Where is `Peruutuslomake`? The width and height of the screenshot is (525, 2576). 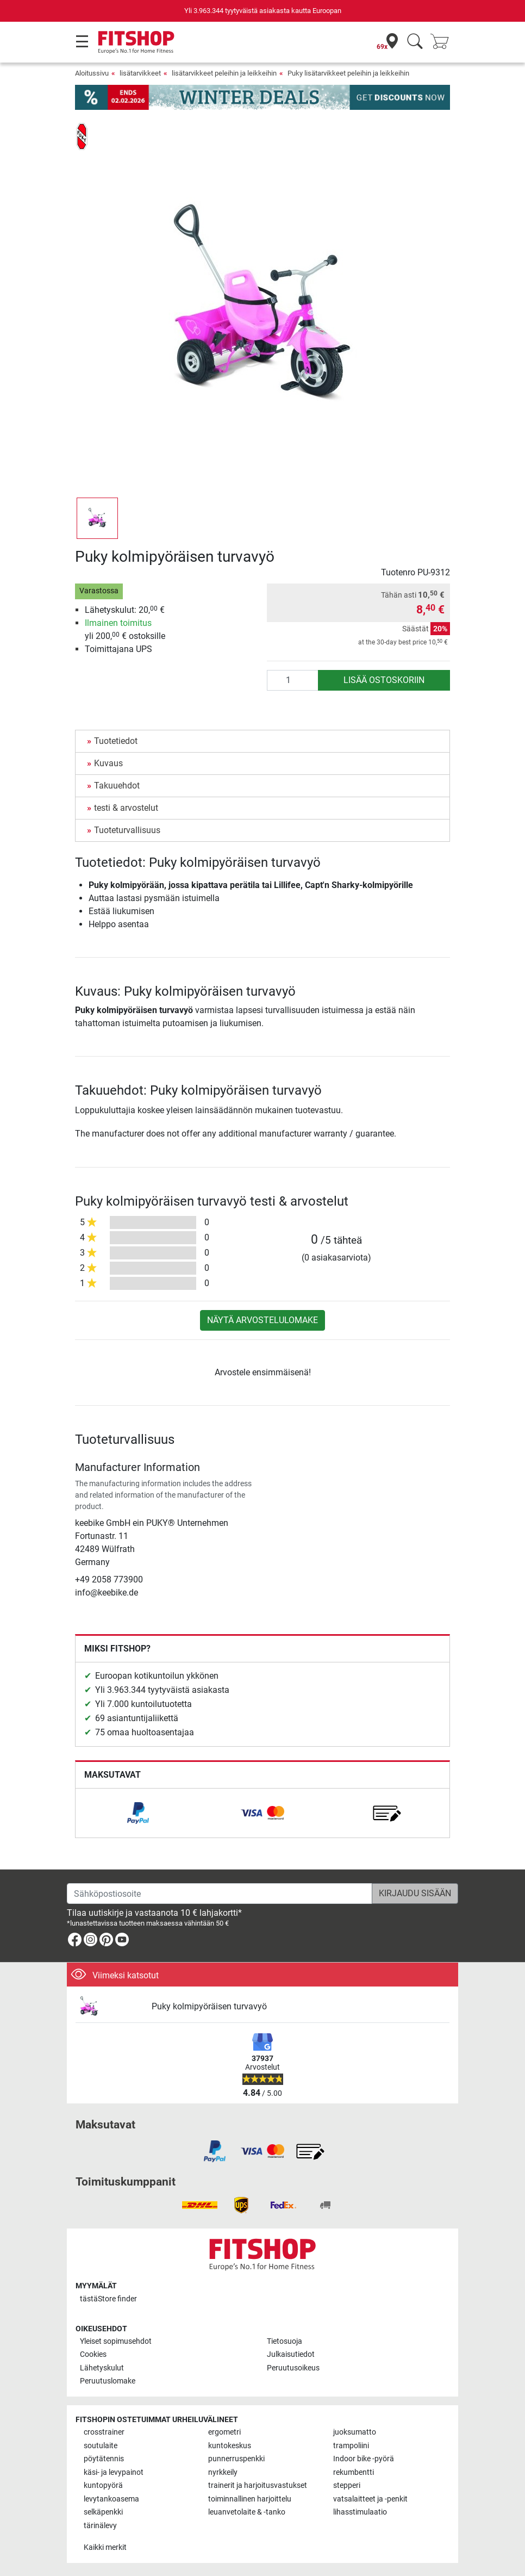
Peruutuslomake is located at coordinates (107, 2381).